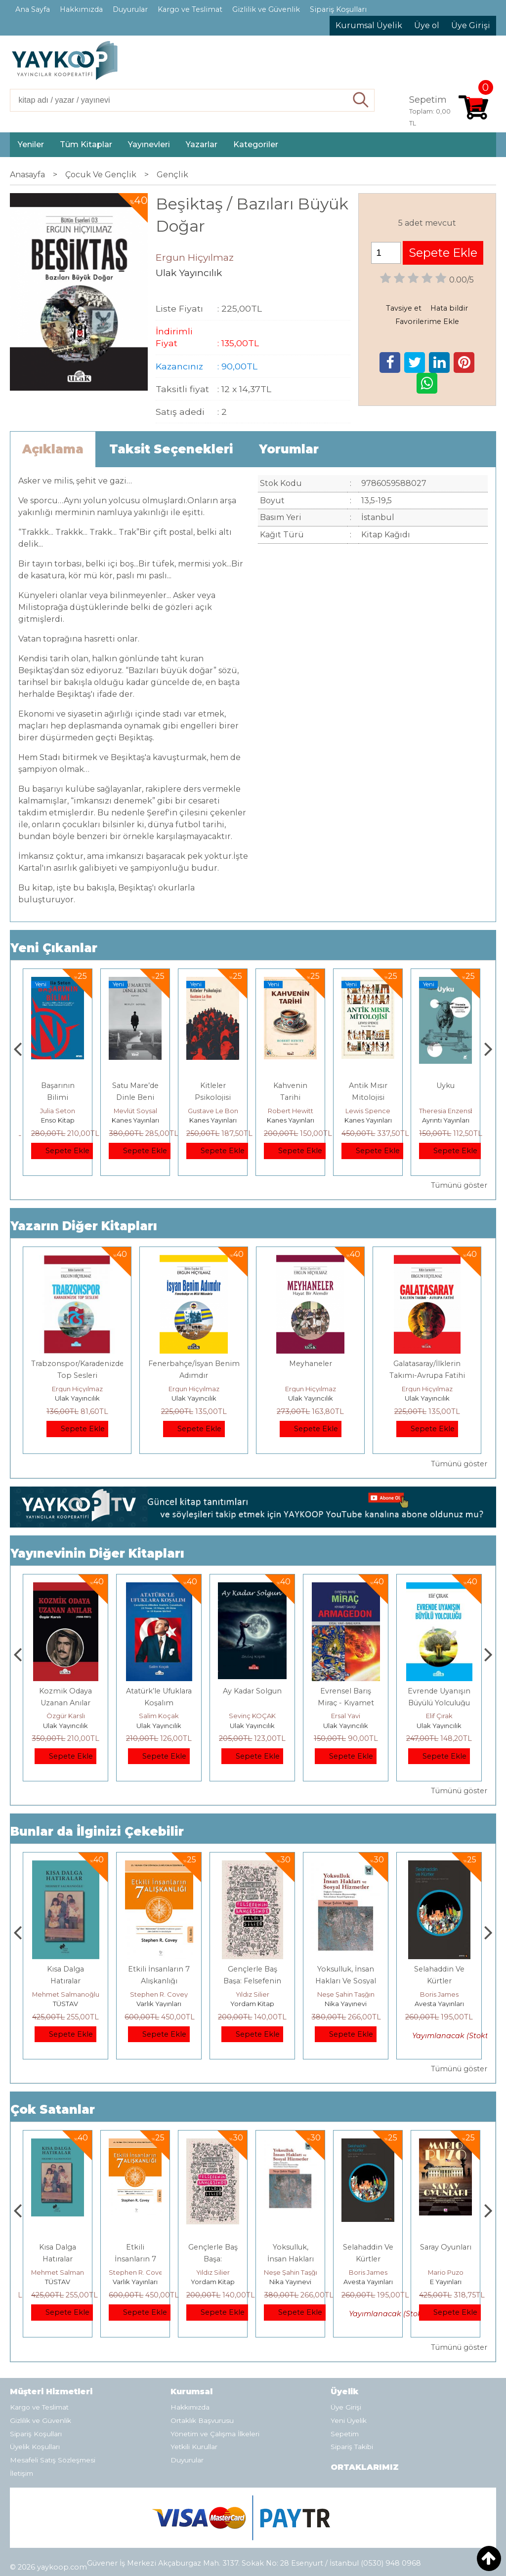 The width and height of the screenshot is (506, 2576). Describe the element at coordinates (77, 1389) in the screenshot. I see `Ergun Hiçyılmaz` at that location.